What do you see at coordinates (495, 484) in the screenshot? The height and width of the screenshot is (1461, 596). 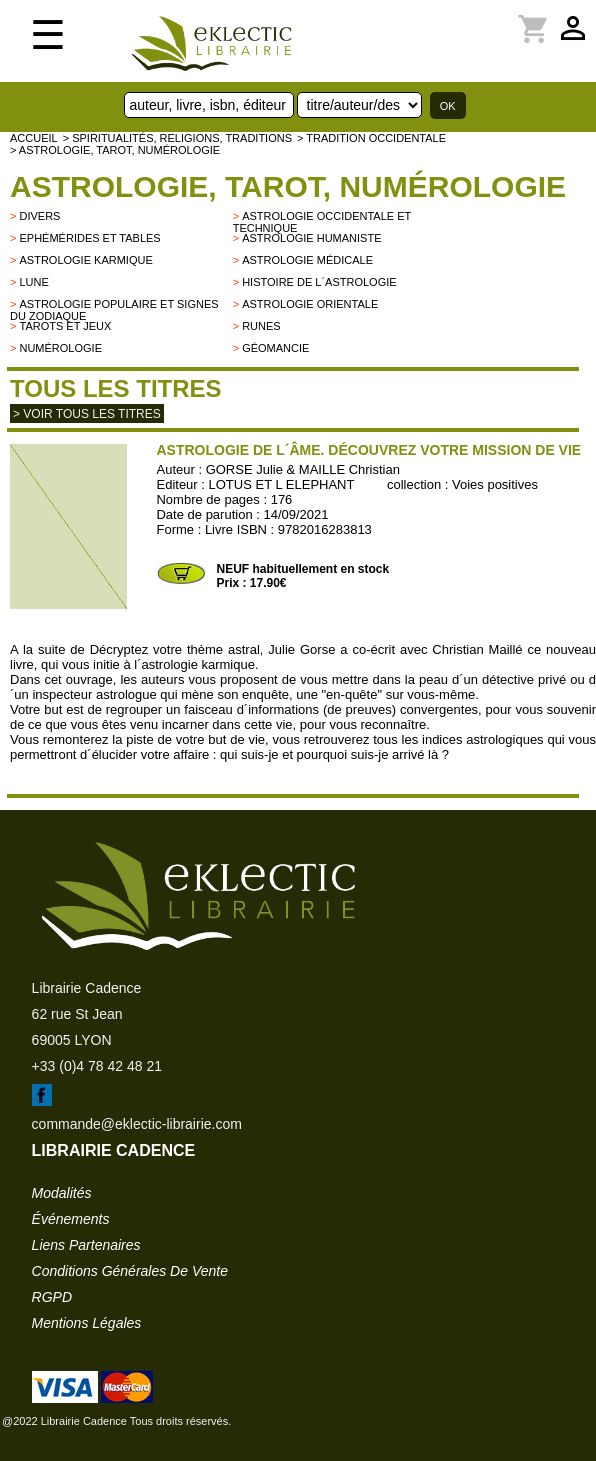 I see `Voies positives` at bounding box center [495, 484].